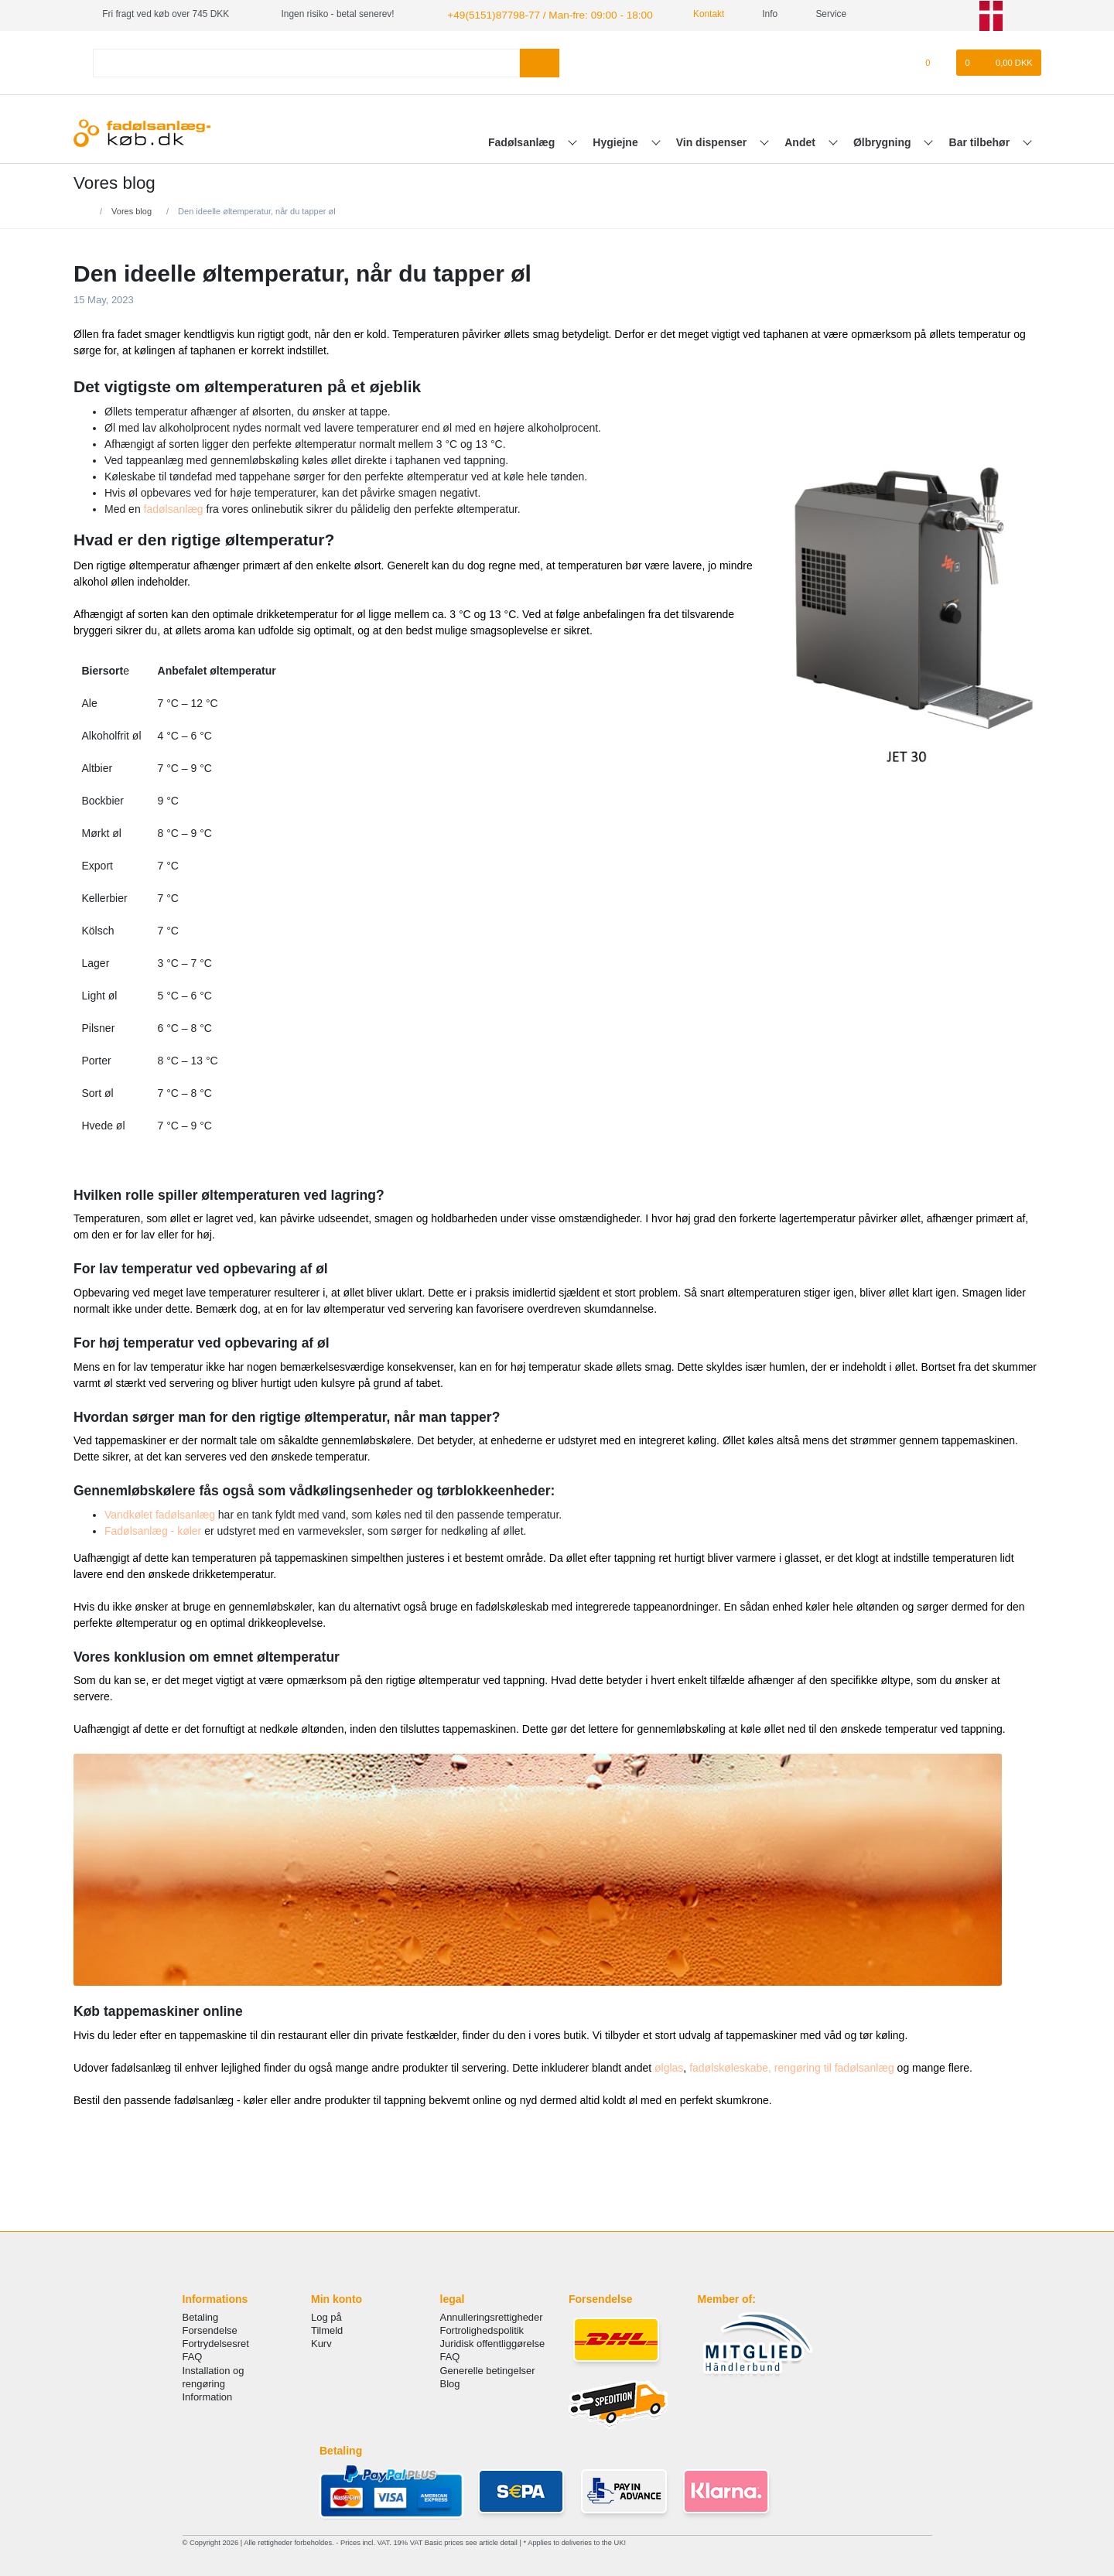 This screenshot has width=1114, height=2576. I want to click on rengøring til fadølsanlæg, so click(834, 2065).